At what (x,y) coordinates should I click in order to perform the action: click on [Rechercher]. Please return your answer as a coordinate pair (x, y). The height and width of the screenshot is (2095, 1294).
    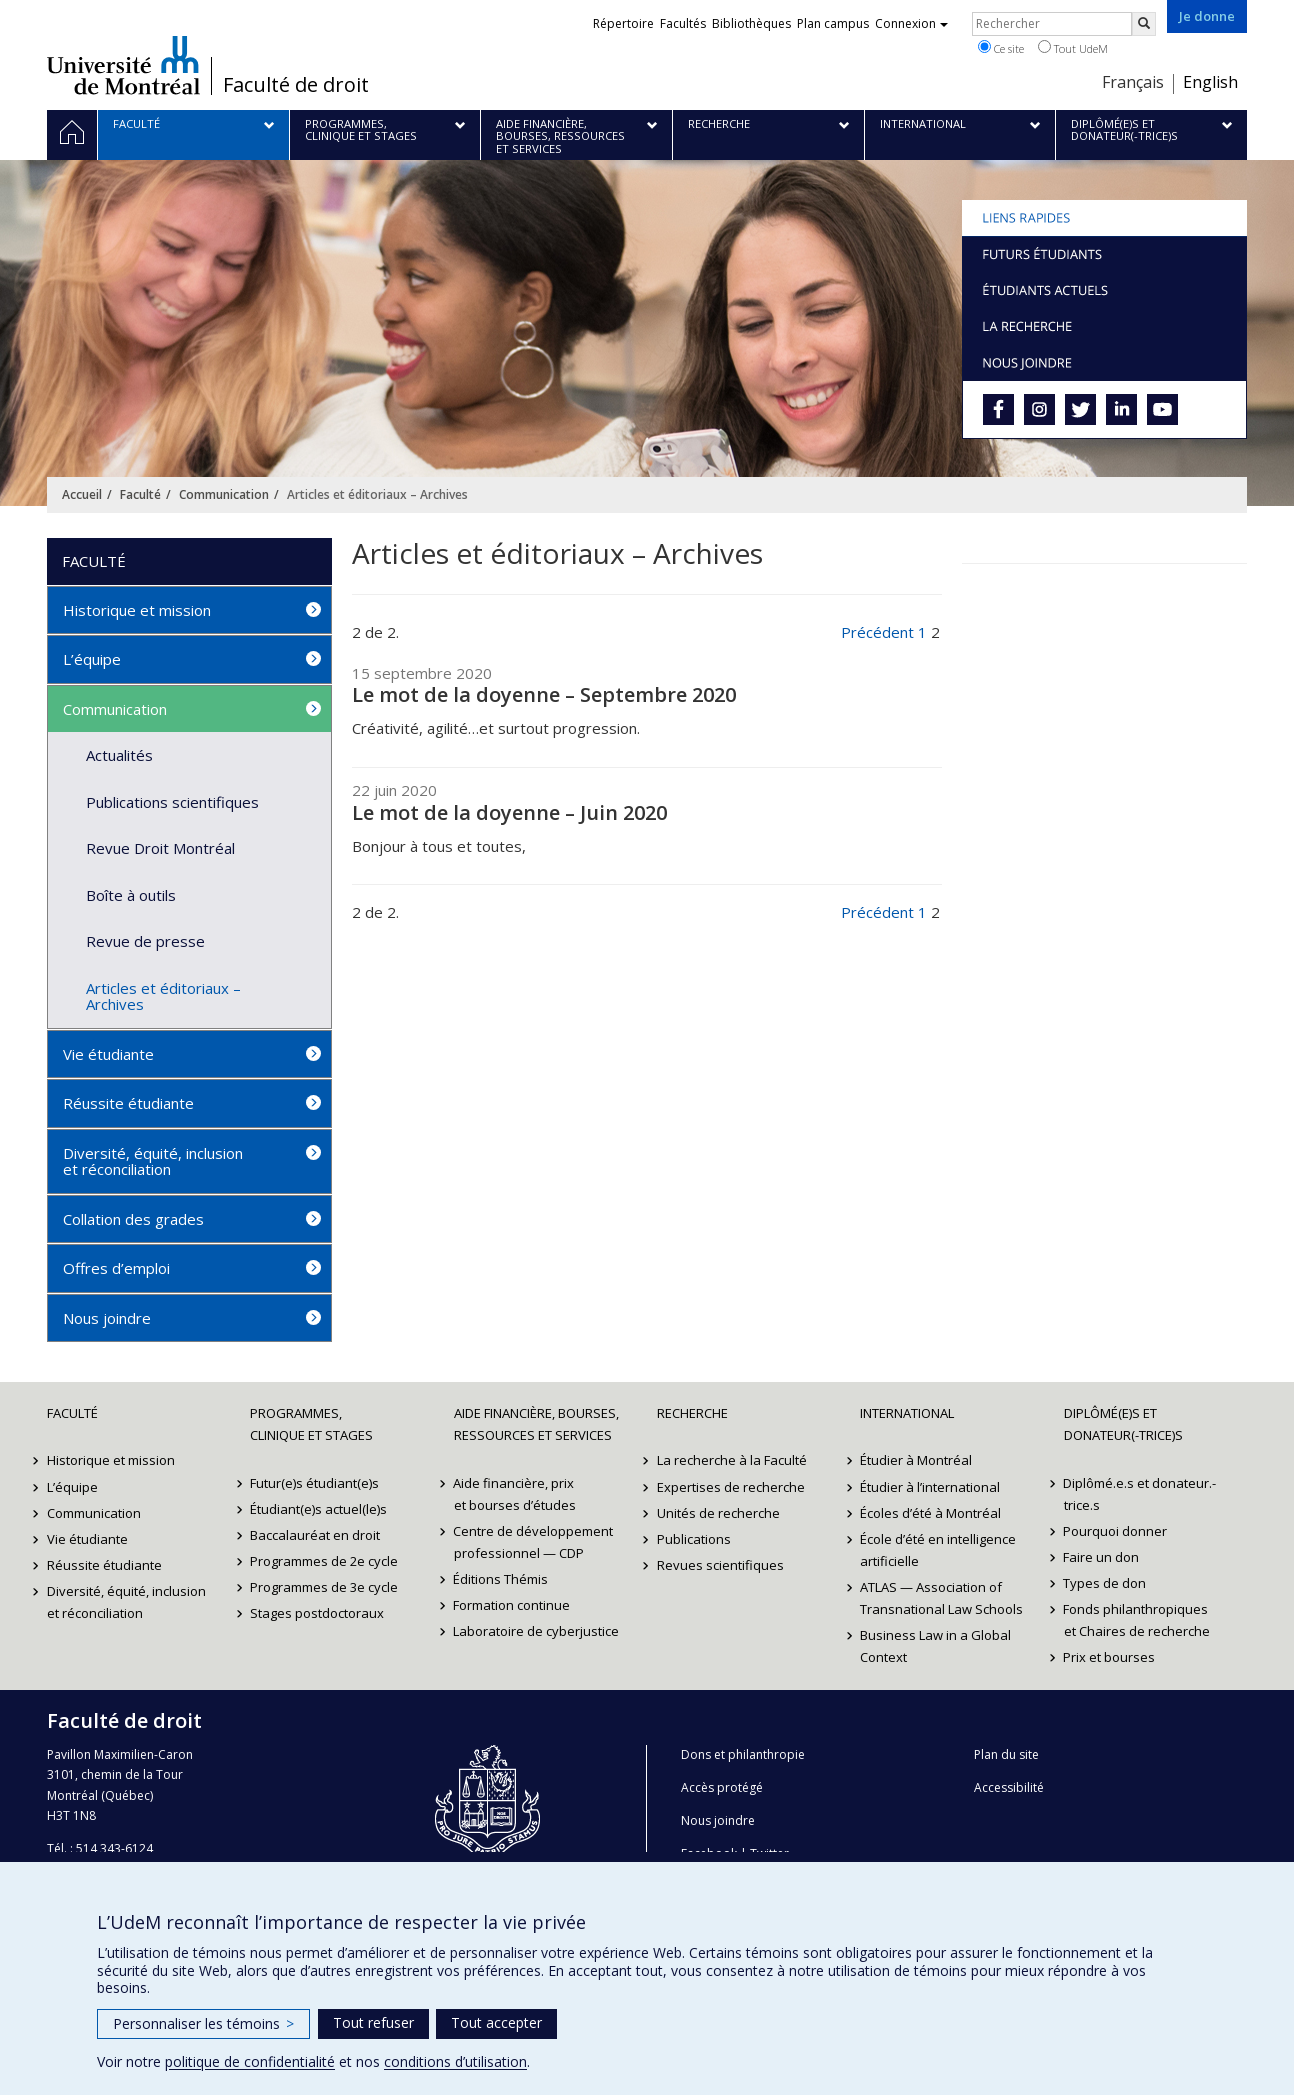
    Looking at the image, I should click on (1144, 24).